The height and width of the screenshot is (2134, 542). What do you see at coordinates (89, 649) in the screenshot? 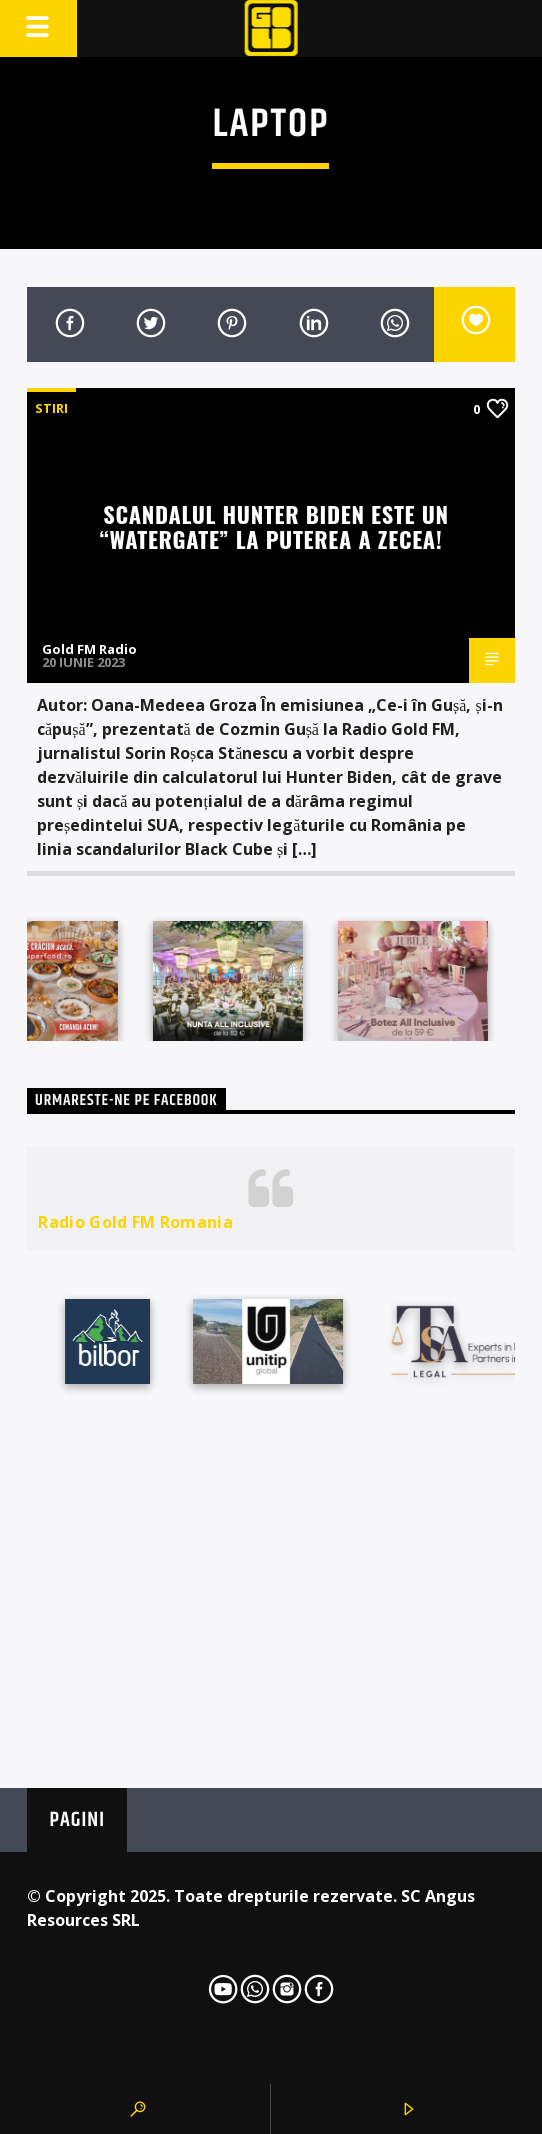
I see `Gold FM Radio` at bounding box center [89, 649].